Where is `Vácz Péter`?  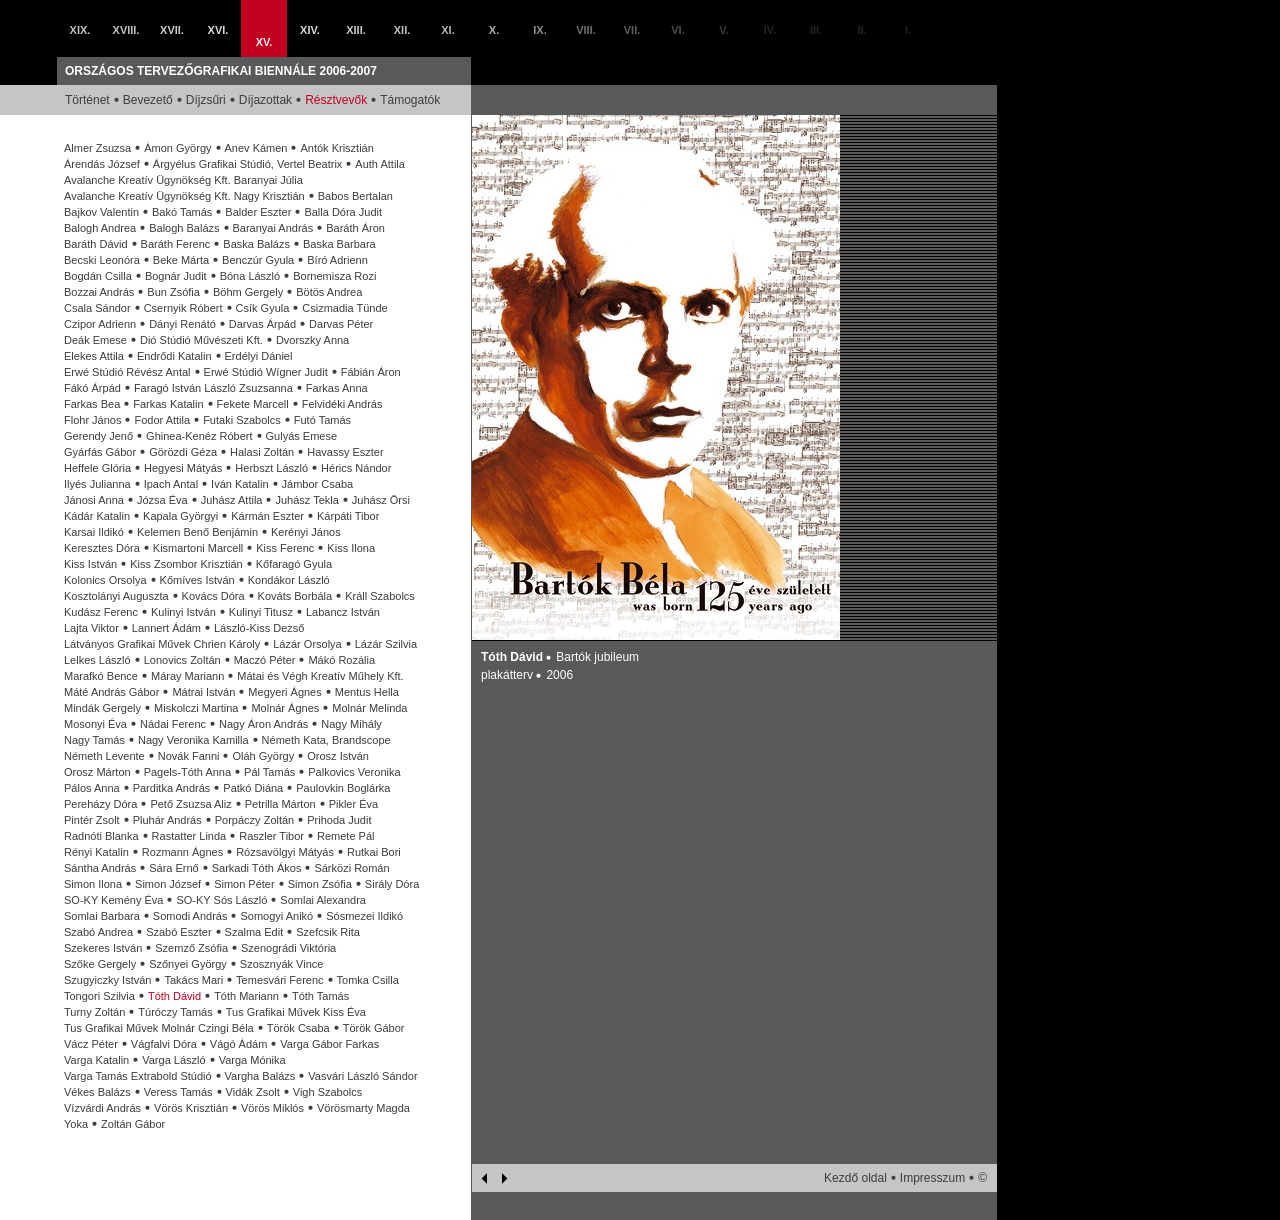 Vácz Péter is located at coordinates (91, 1044).